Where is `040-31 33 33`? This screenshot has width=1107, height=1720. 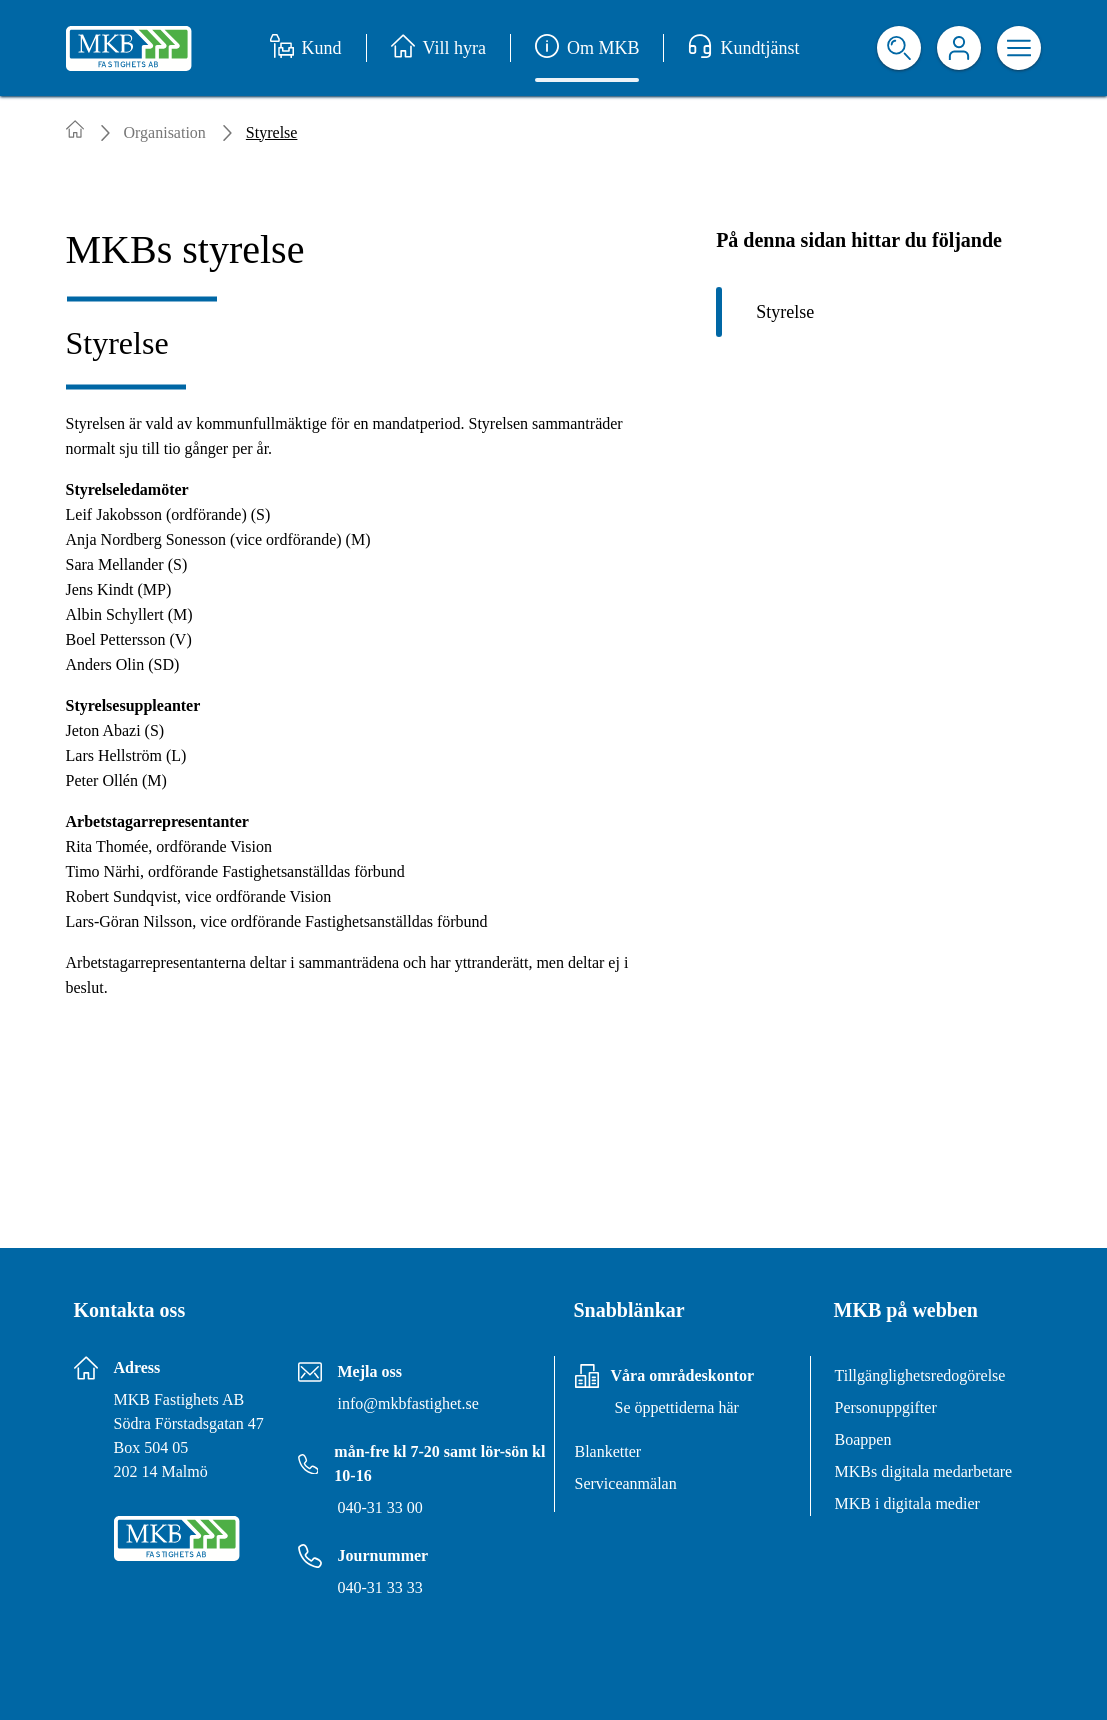
040-31 33 33 is located at coordinates (380, 1587).